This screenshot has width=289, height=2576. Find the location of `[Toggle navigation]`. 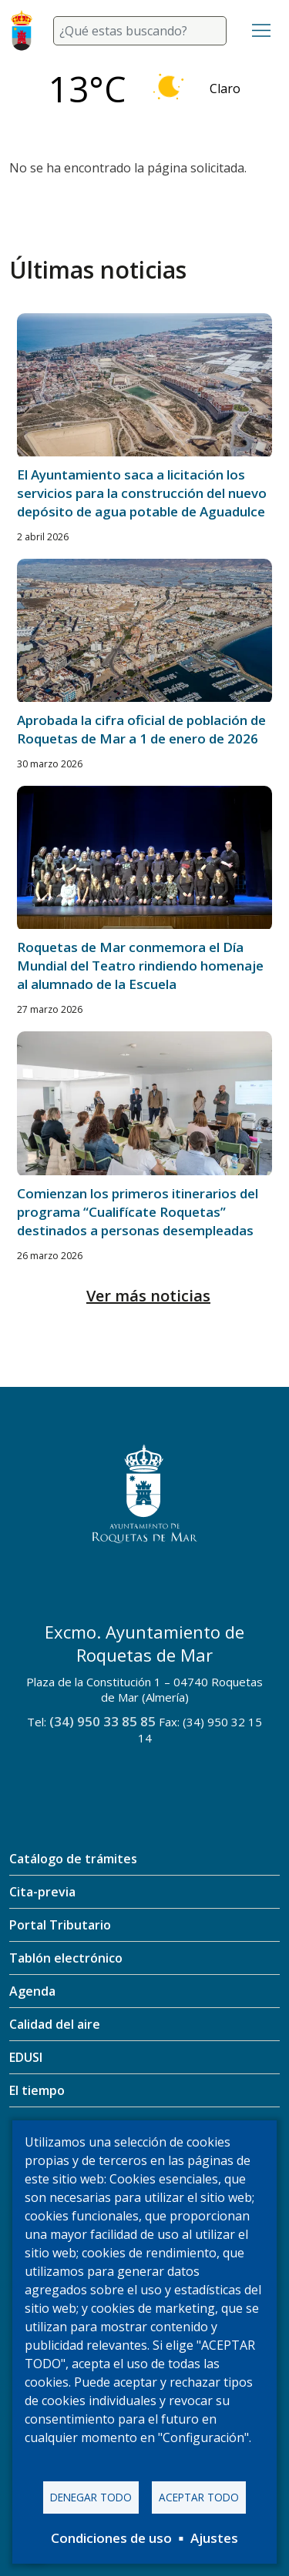

[Toggle navigation] is located at coordinates (261, 30).